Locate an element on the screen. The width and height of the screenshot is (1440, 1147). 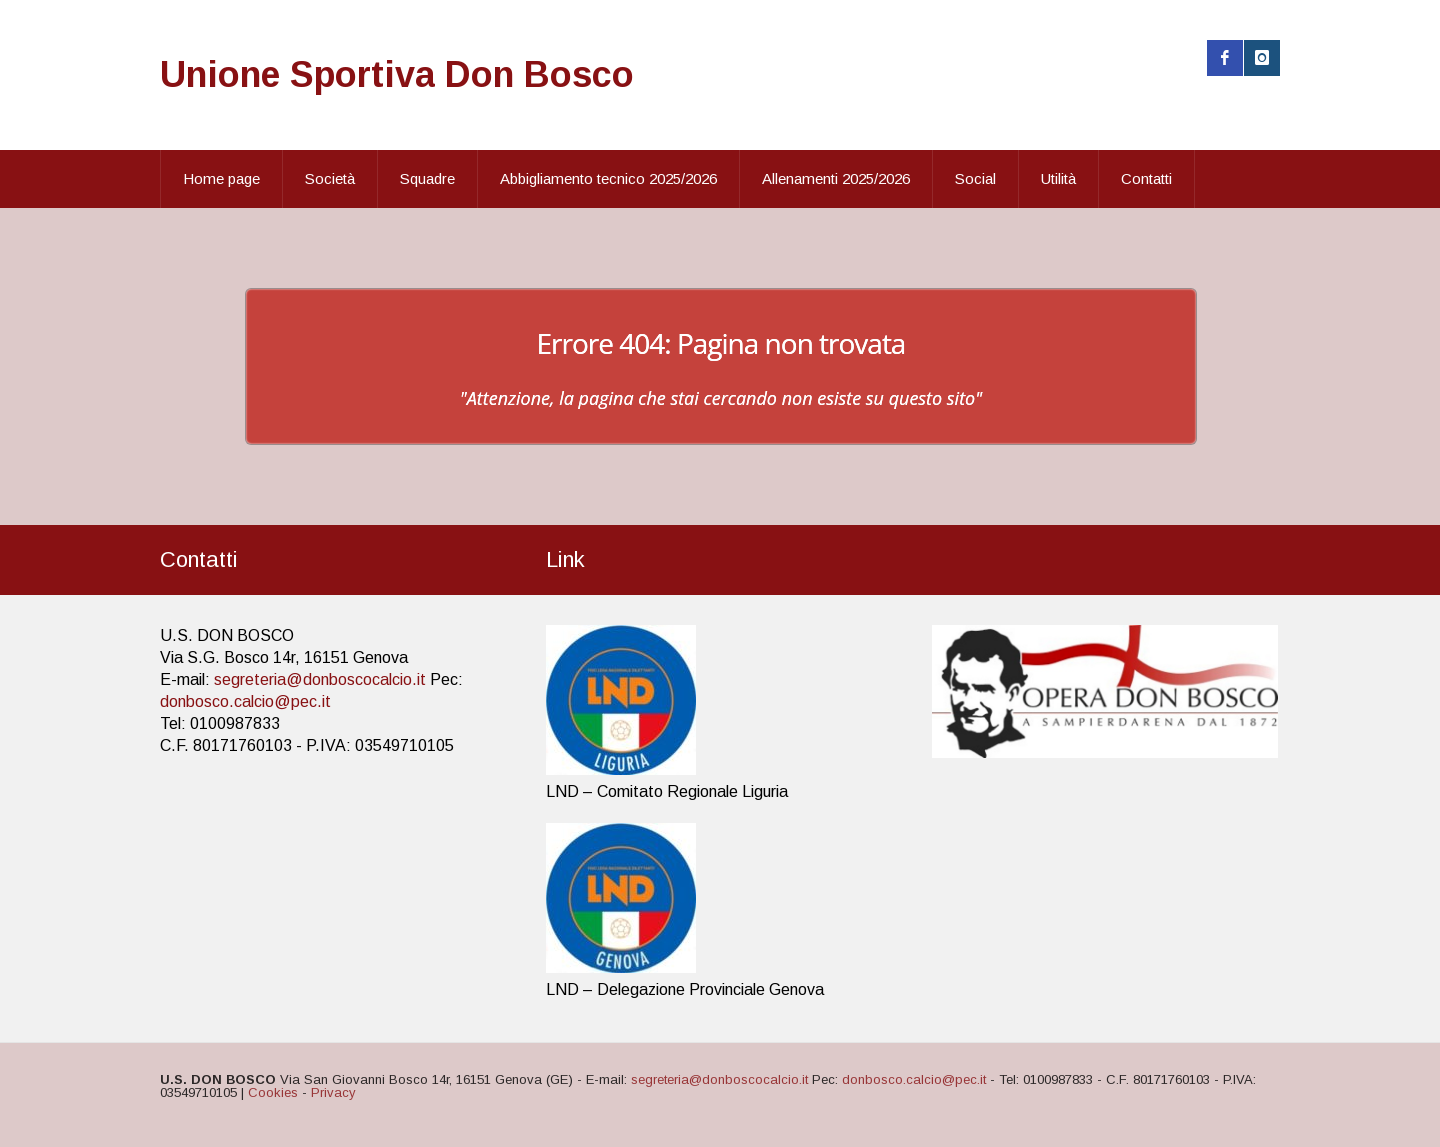
segreteria@donboscocalcio.it is located at coordinates (320, 679).